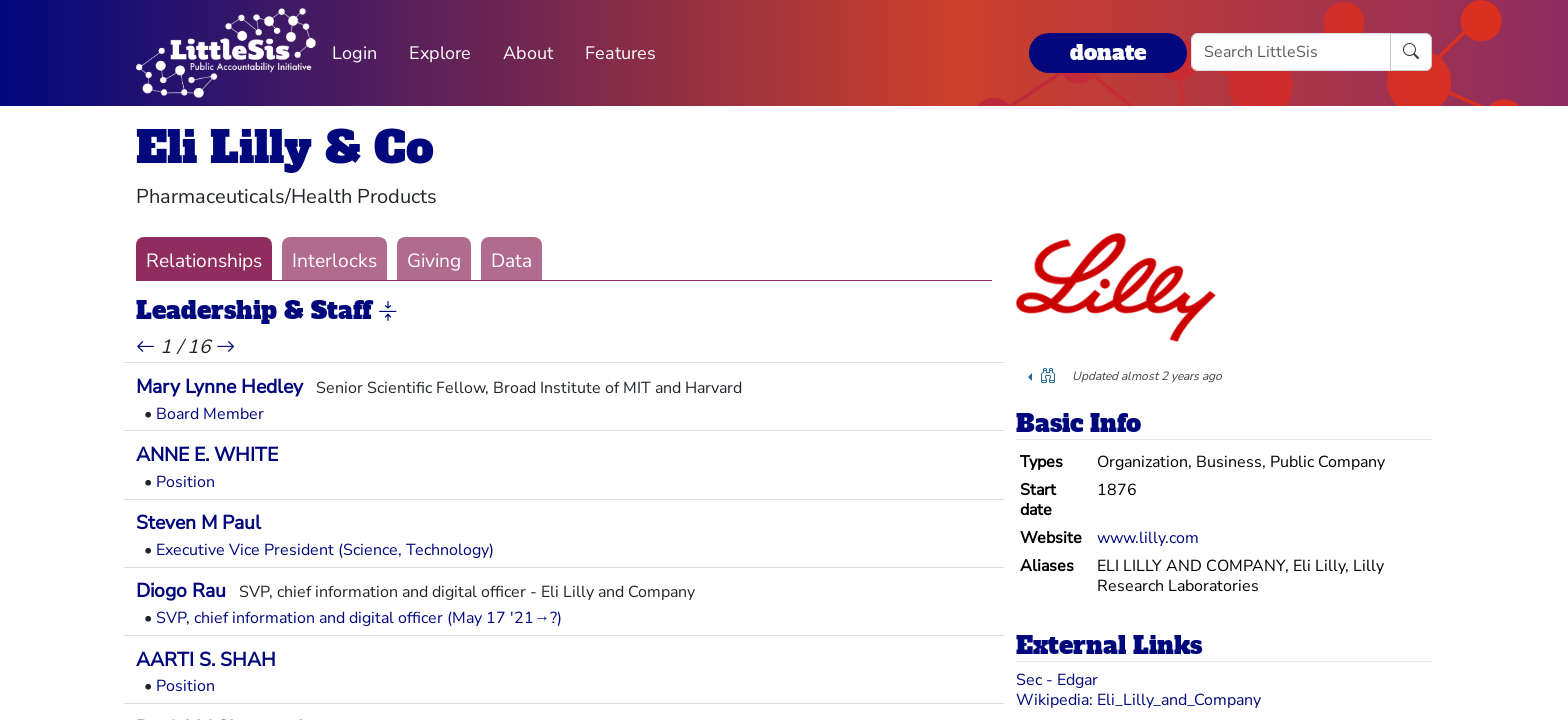 This screenshot has height=720, width=1568. Describe the element at coordinates (206, 660) in the screenshot. I see `AARTI S. SHAH` at that location.